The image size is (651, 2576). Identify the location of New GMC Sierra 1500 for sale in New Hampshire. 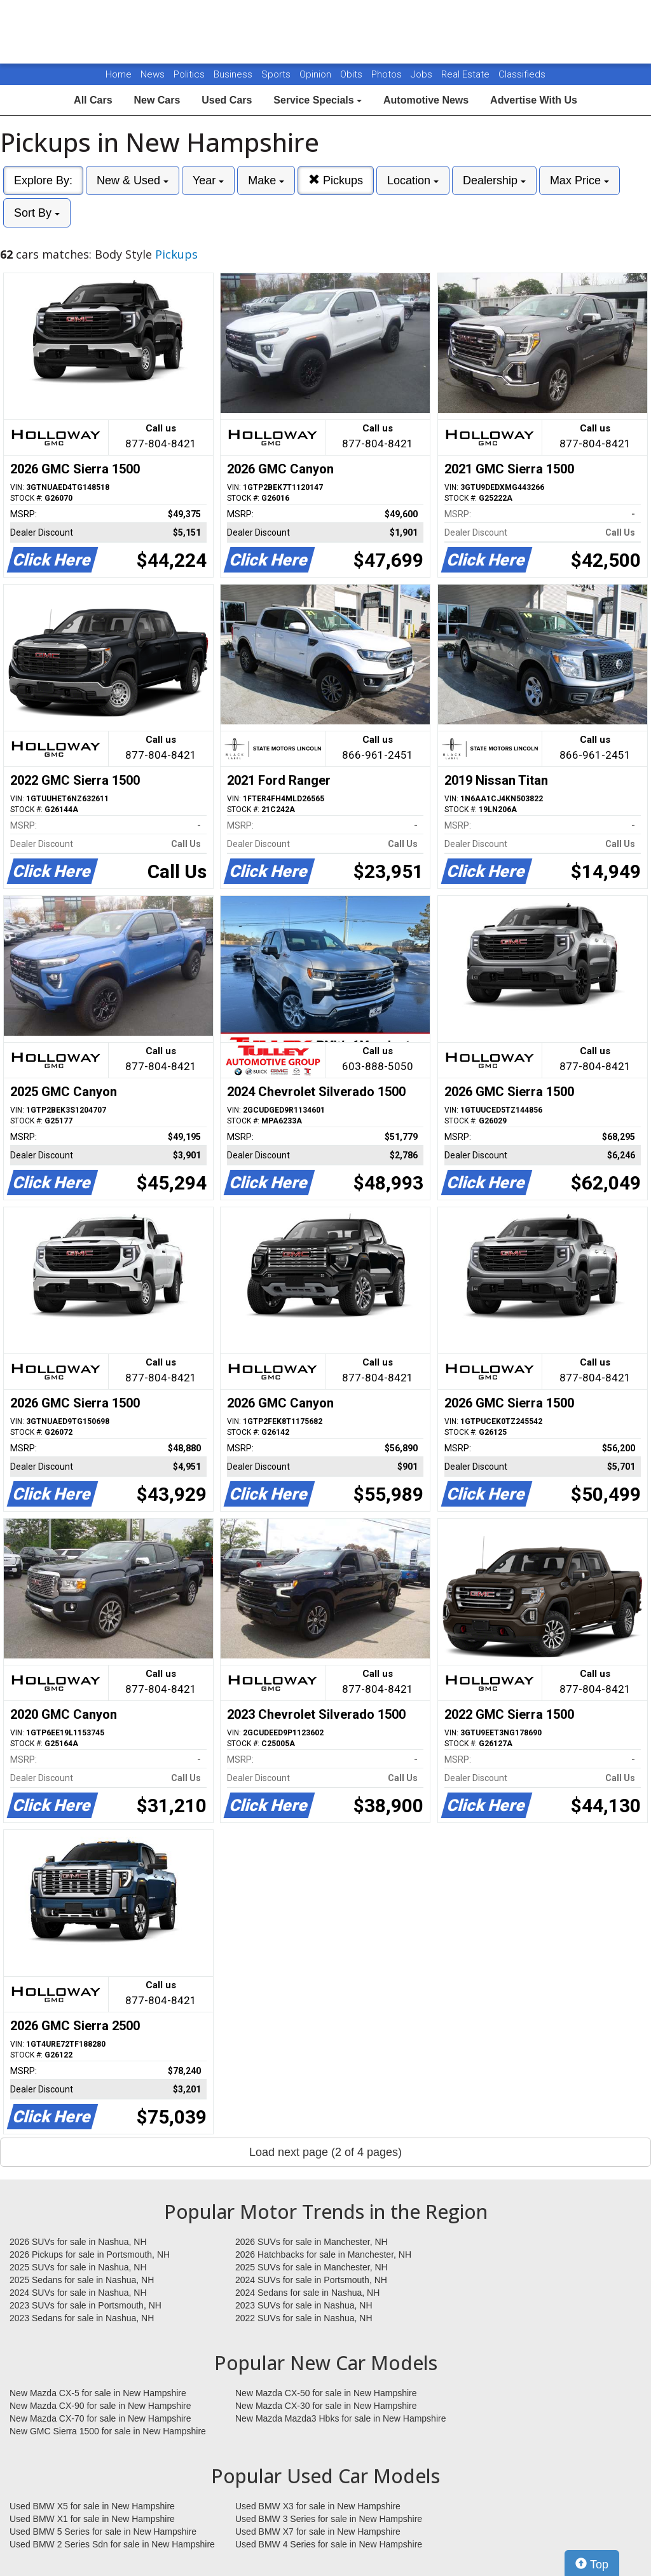
(108, 2431).